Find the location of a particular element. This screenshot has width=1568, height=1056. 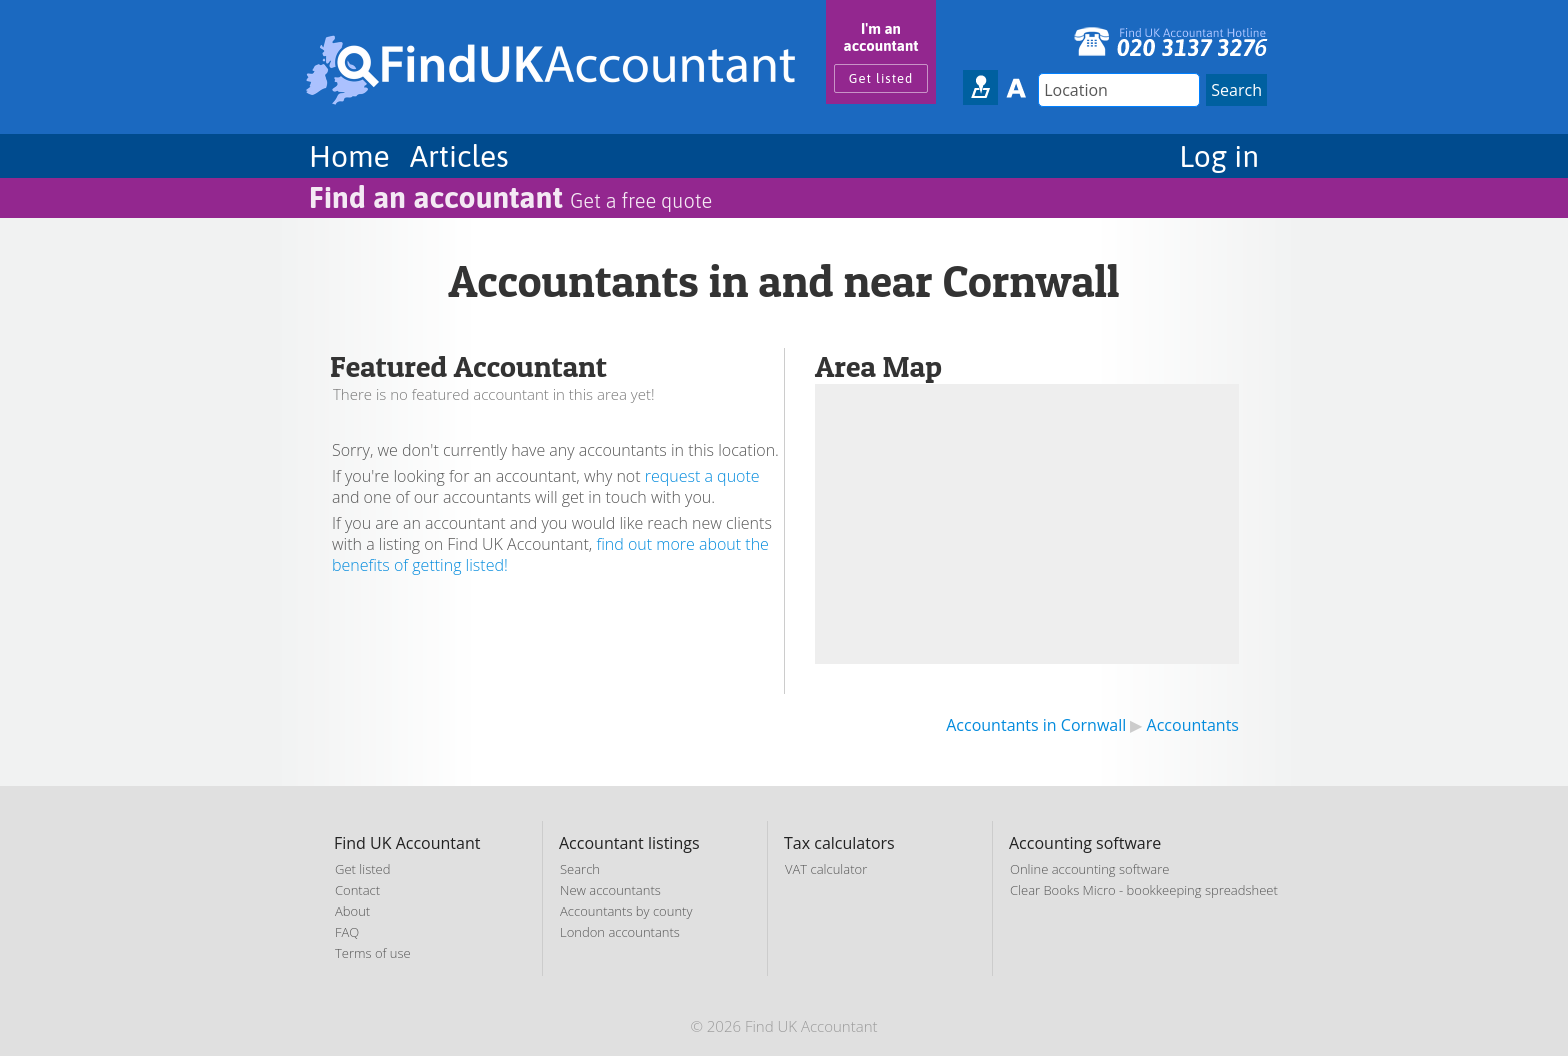

London accountants is located at coordinates (620, 932).